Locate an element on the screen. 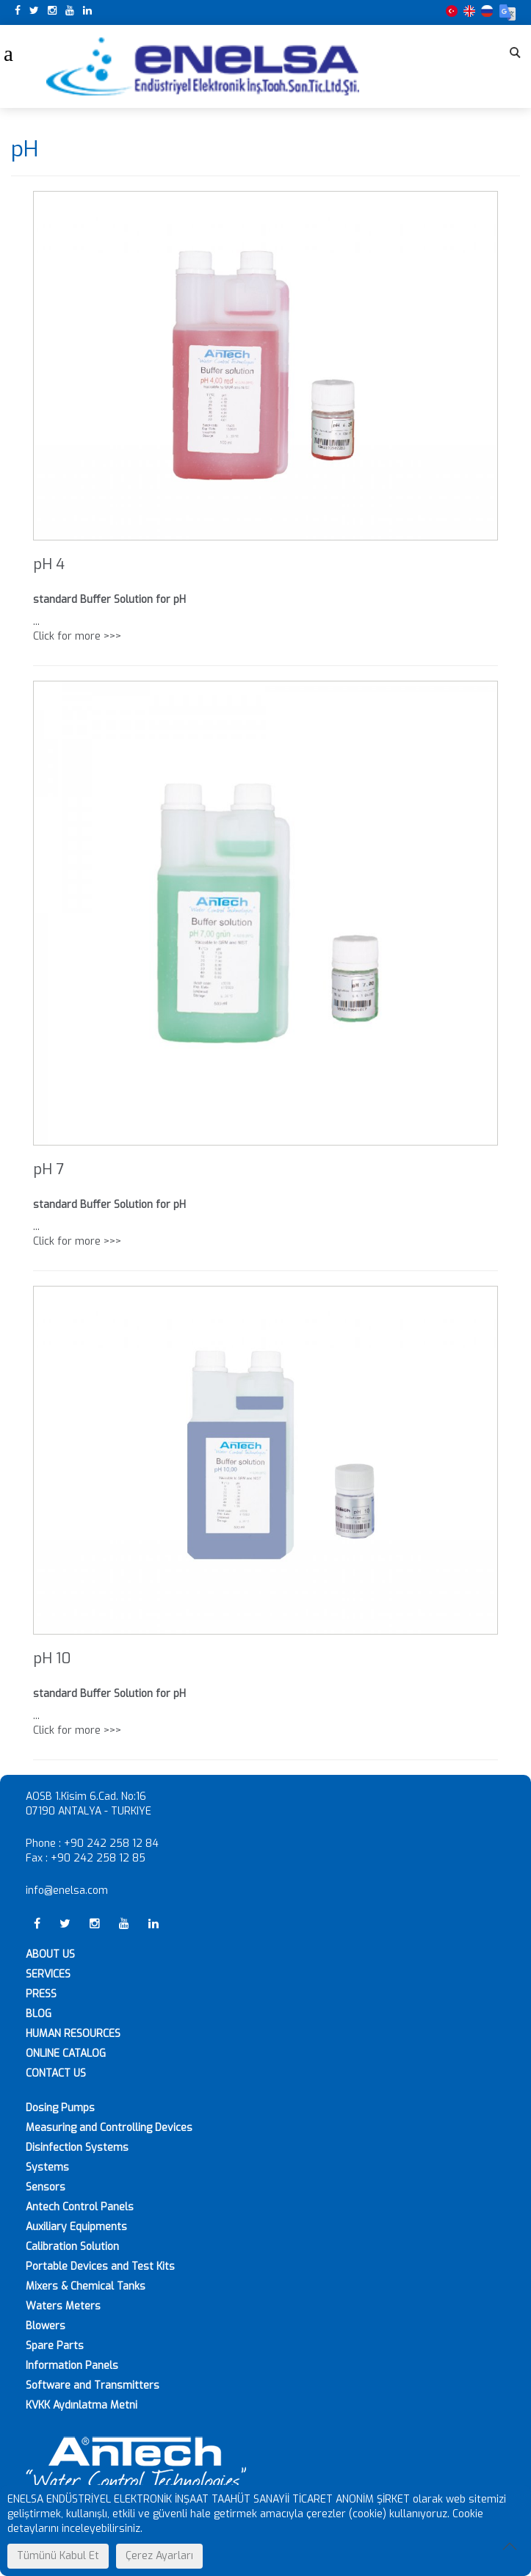  KVKK Aydınlatma Metni is located at coordinates (81, 2405).